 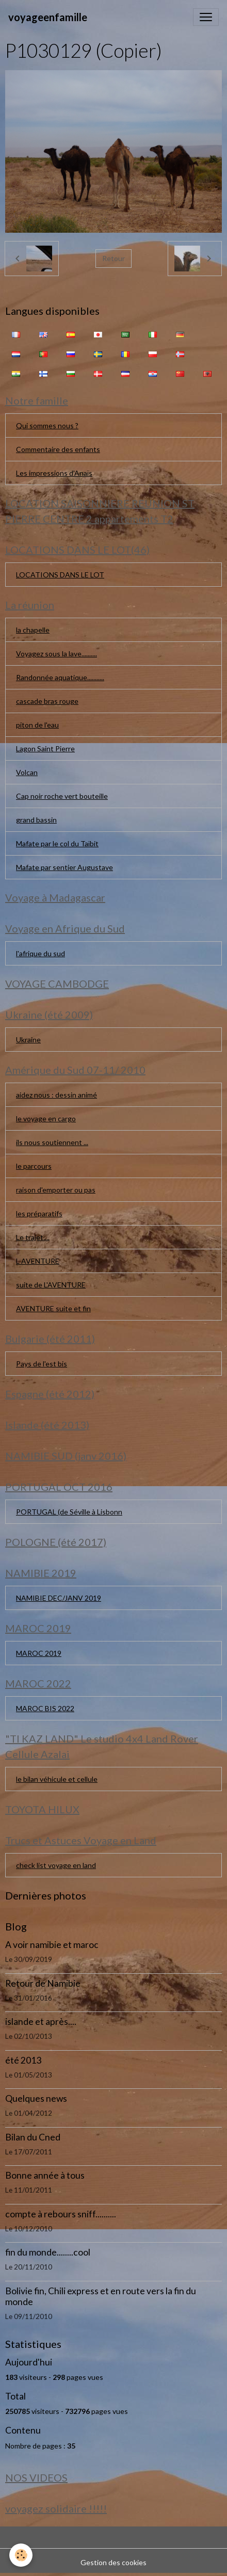 What do you see at coordinates (45, 1708) in the screenshot?
I see `MAROC BIS 2022` at bounding box center [45, 1708].